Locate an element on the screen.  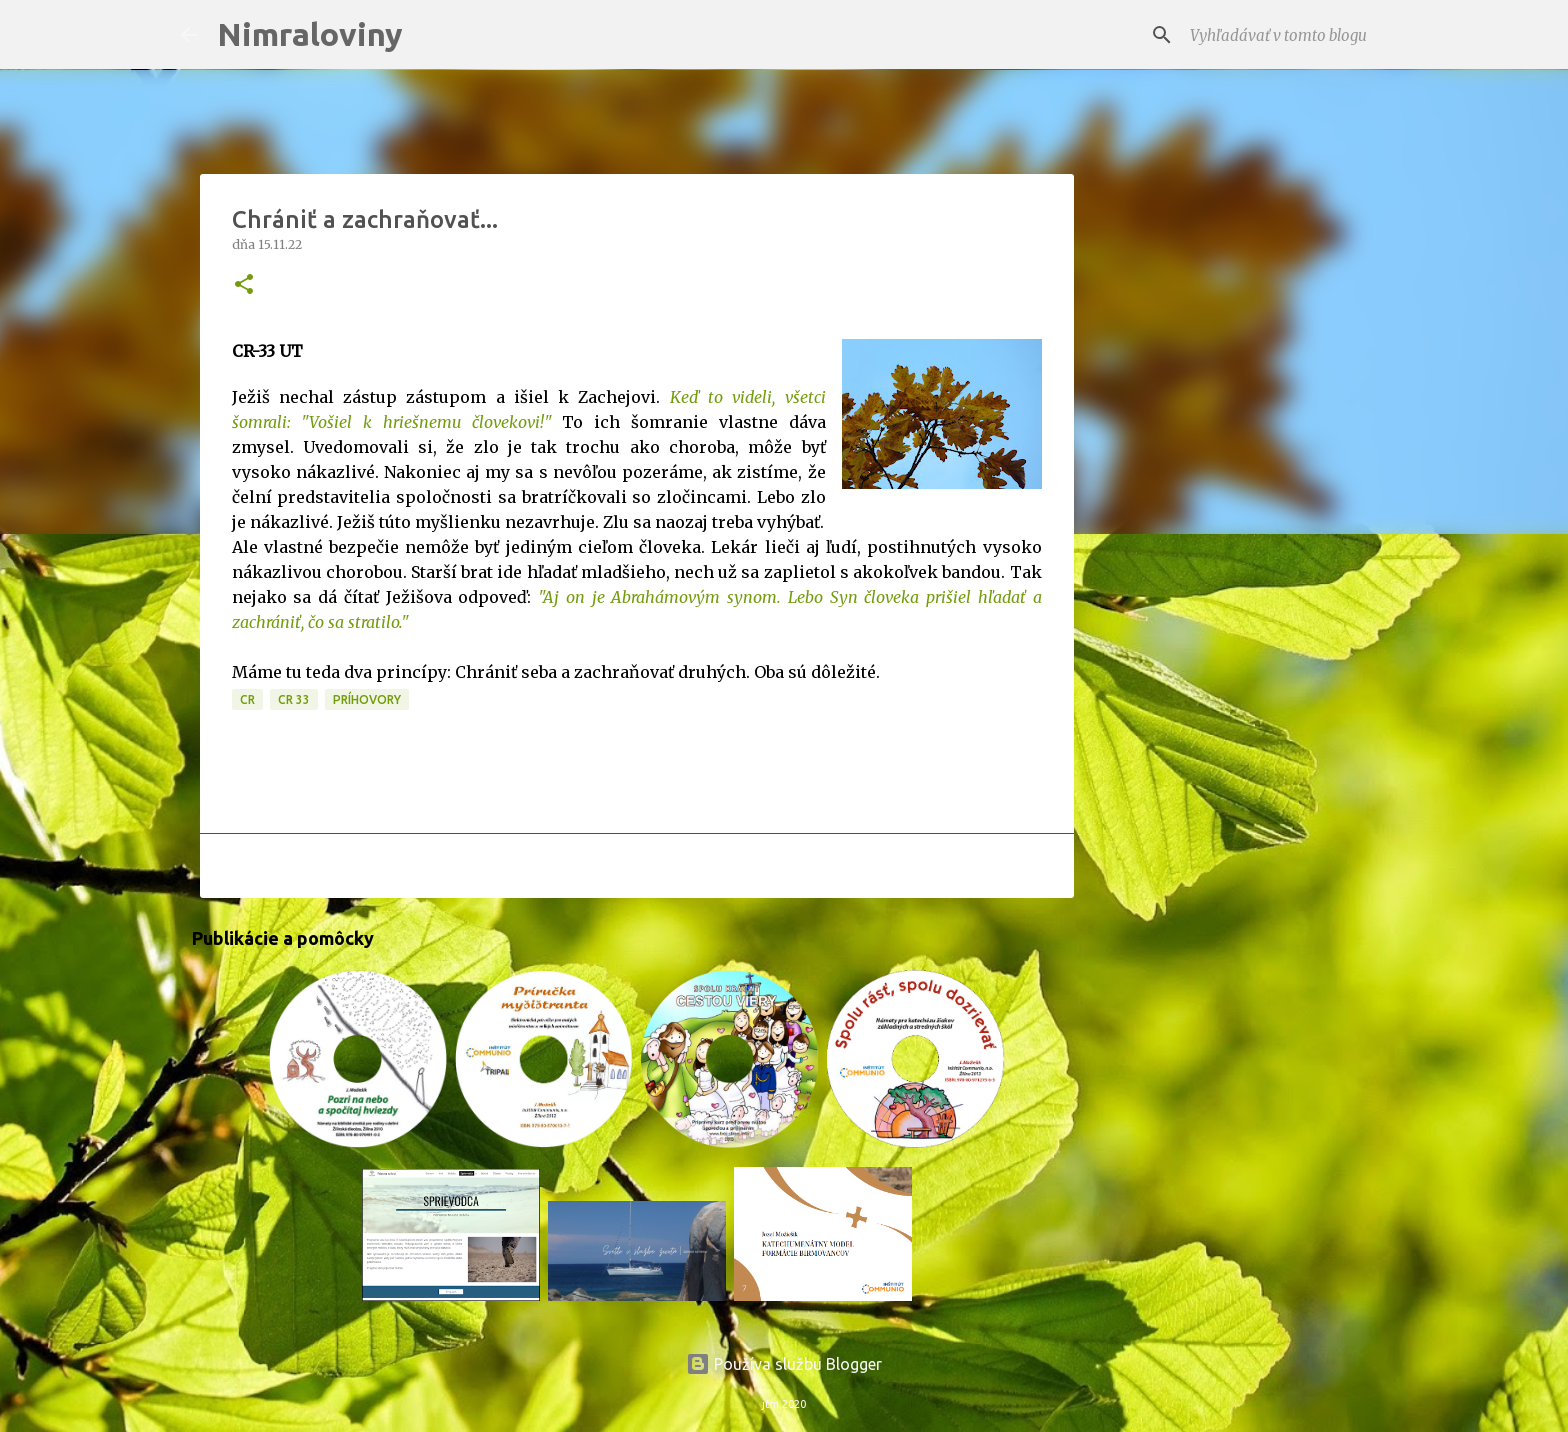
CR 33 is located at coordinates (294, 699).